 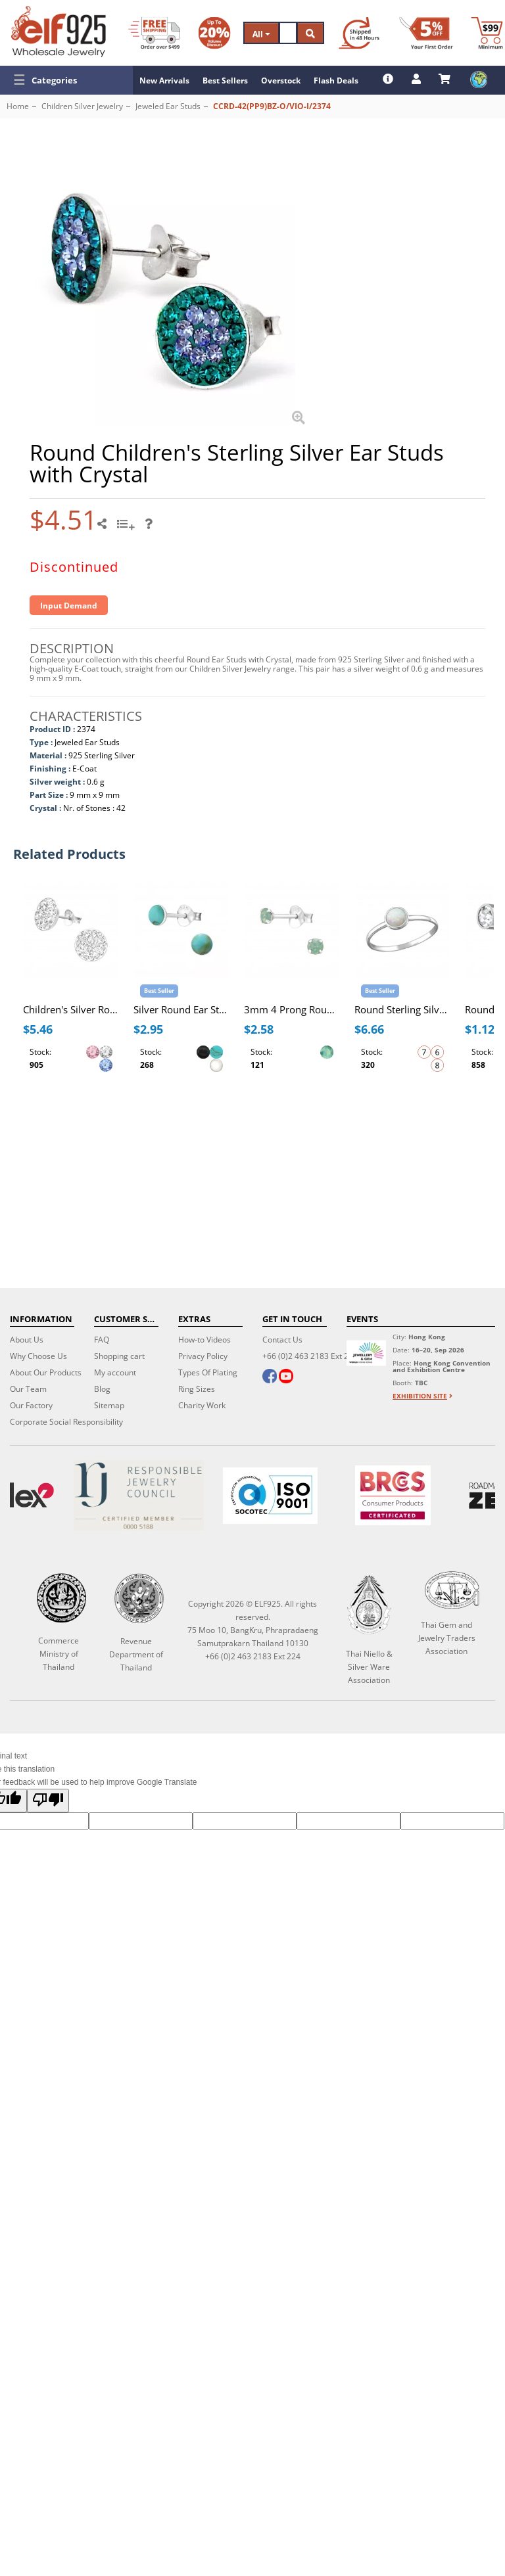 I want to click on Our Factory, so click(x=31, y=1405).